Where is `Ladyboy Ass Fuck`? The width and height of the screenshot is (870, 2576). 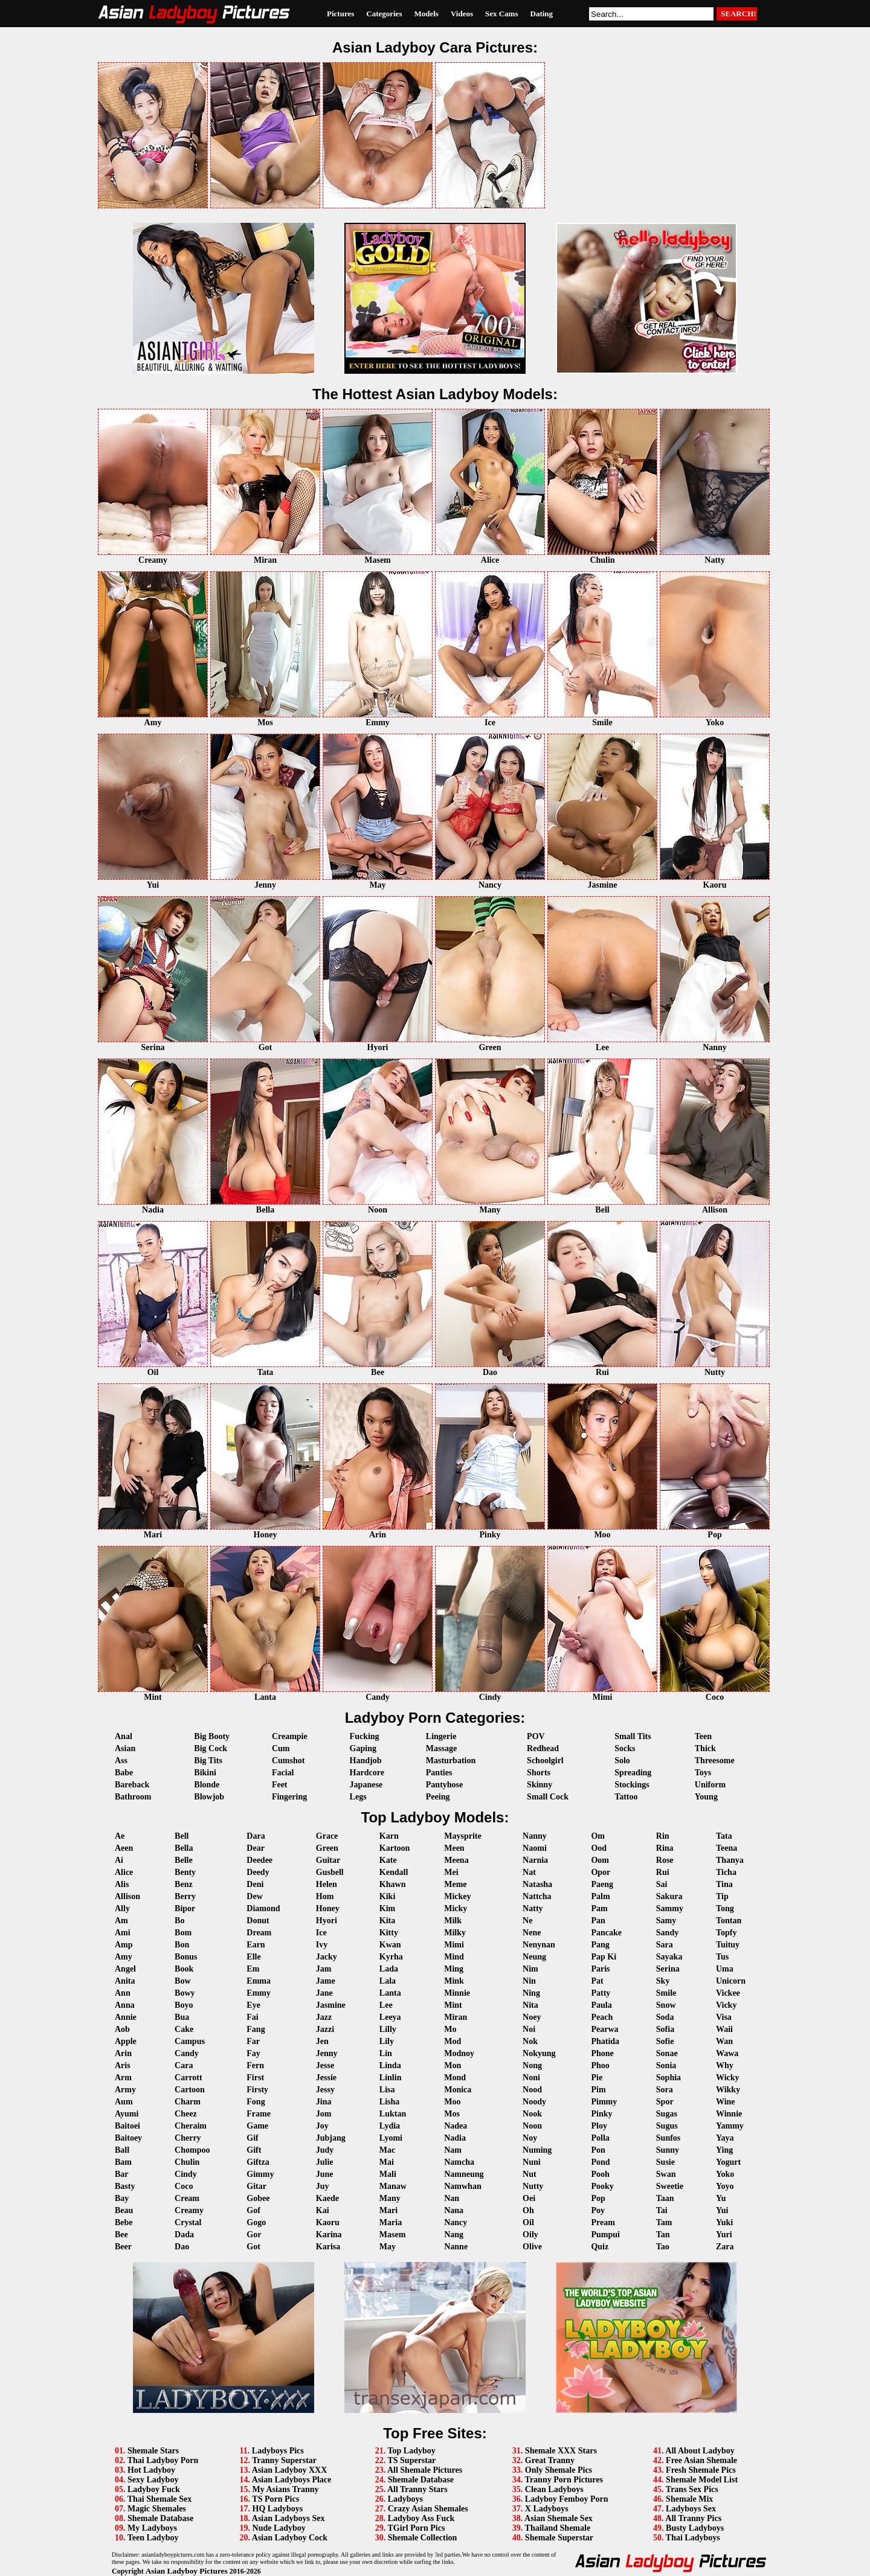 Ladyboy Ass Fuck is located at coordinates (421, 2518).